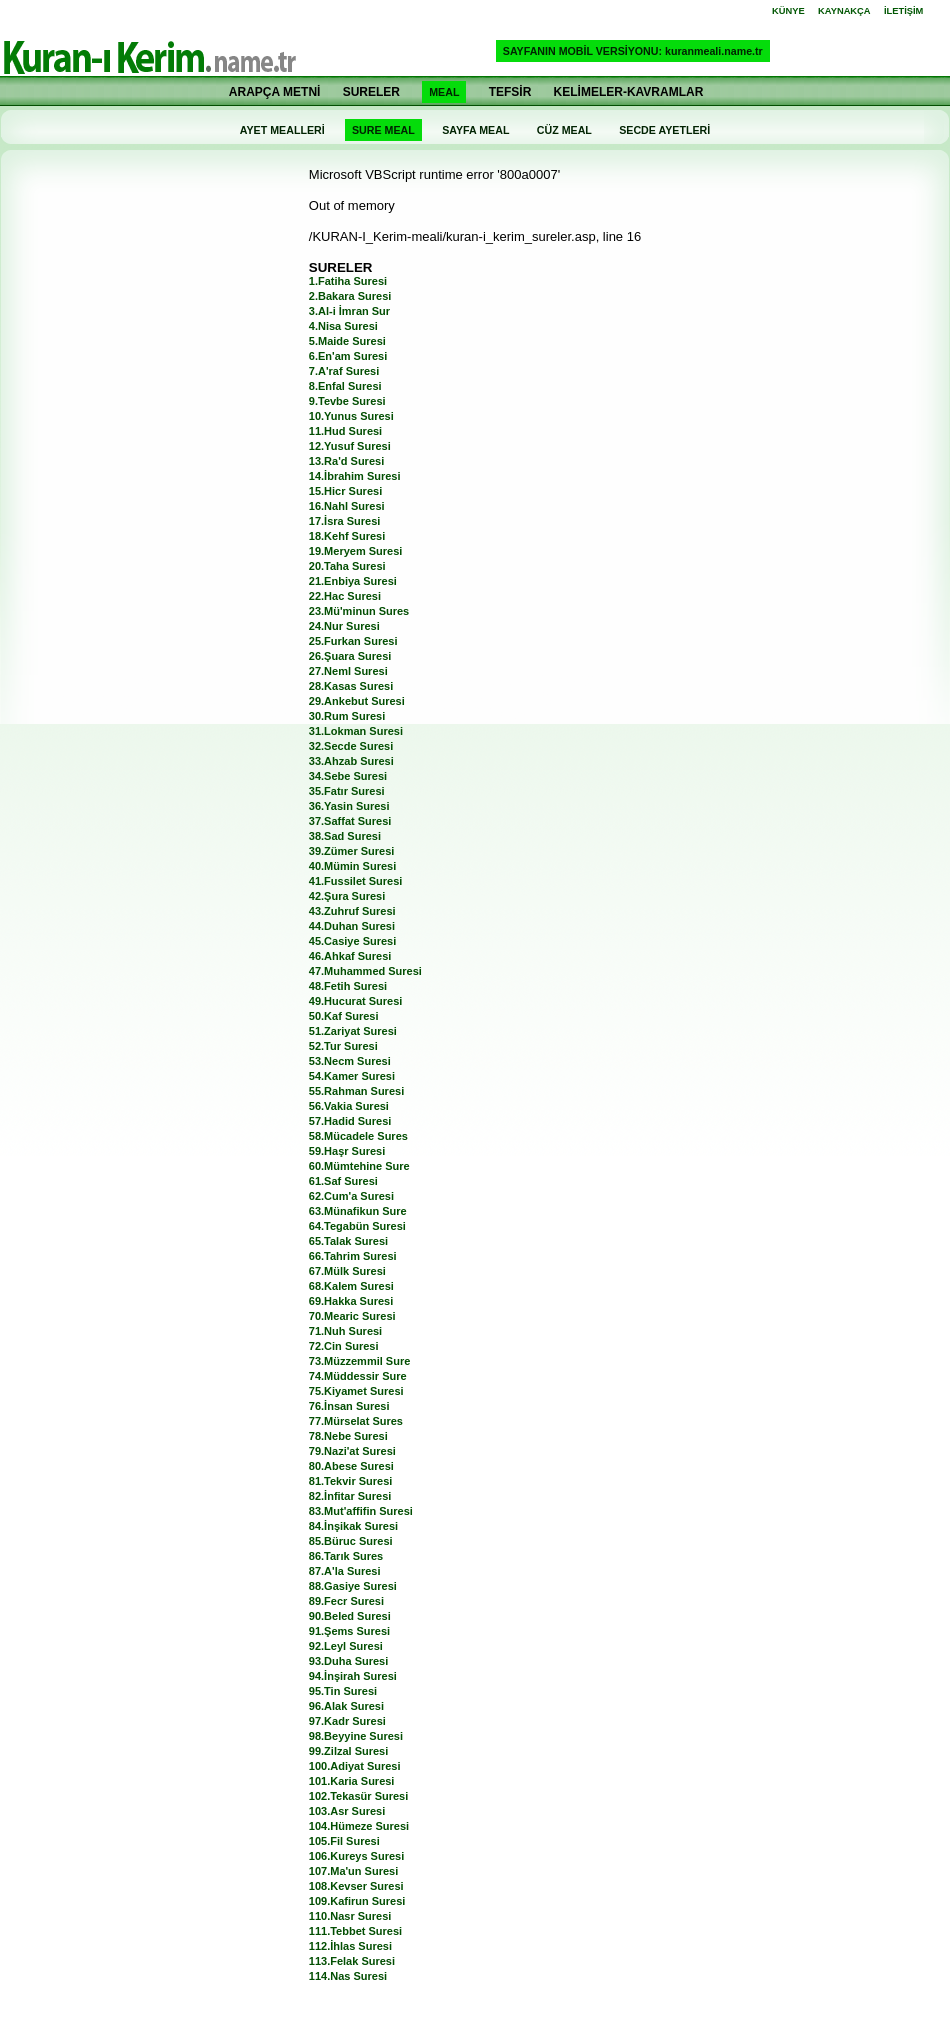  Describe the element at coordinates (350, 1946) in the screenshot. I see `112.İhlas Suresi` at that location.